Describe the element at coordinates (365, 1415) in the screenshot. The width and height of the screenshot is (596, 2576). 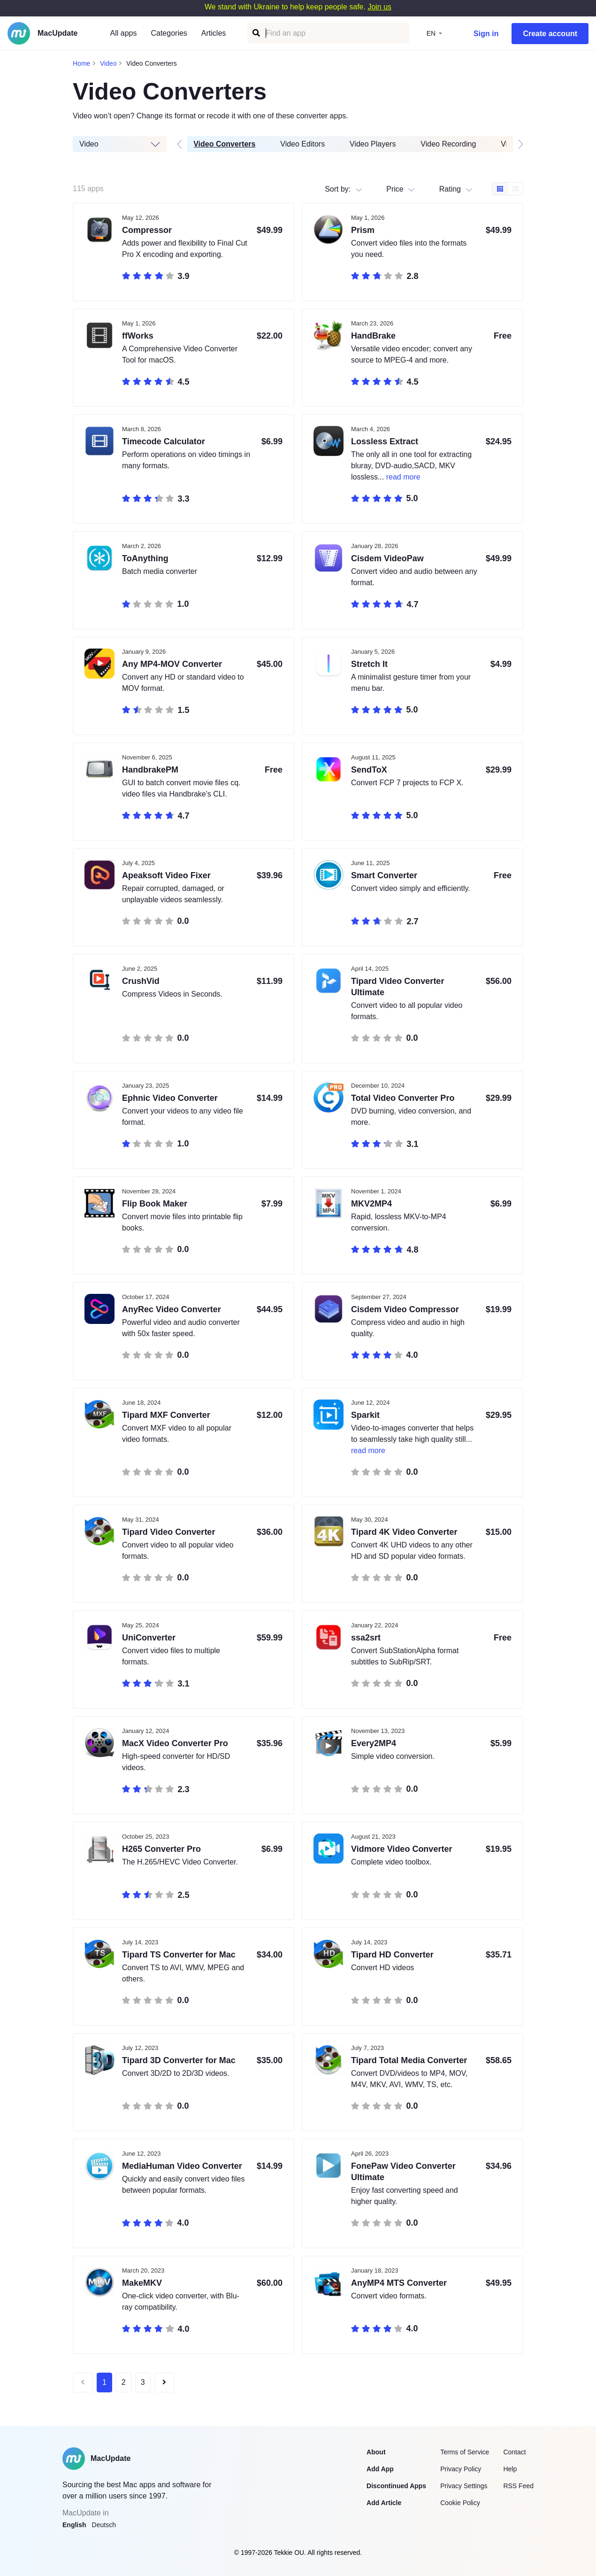
I see `Sparkit` at that location.